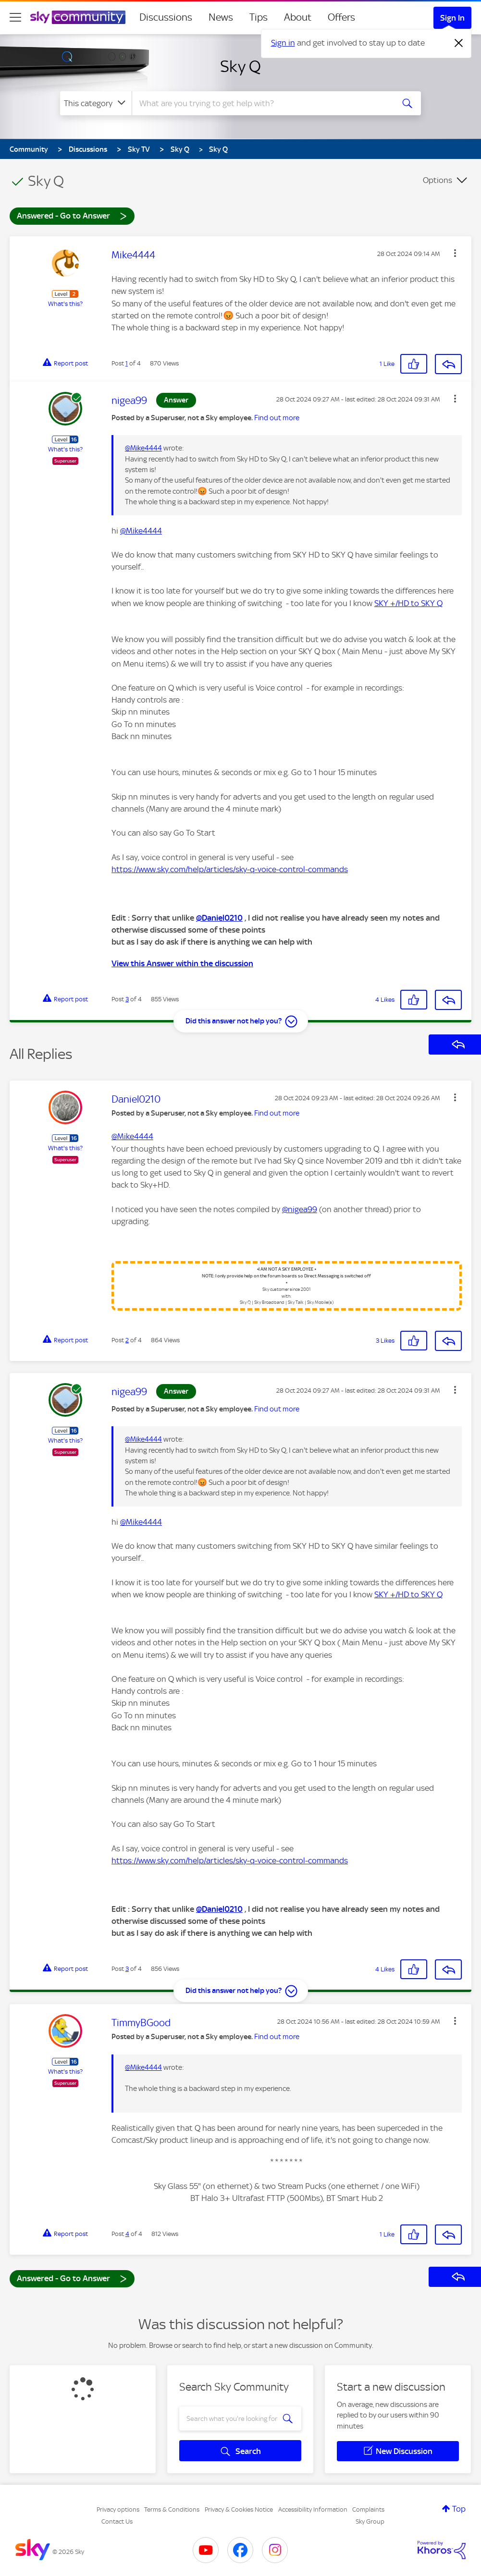 The height and width of the screenshot is (2576, 481). What do you see at coordinates (452, 18) in the screenshot?
I see `Sign In` at bounding box center [452, 18].